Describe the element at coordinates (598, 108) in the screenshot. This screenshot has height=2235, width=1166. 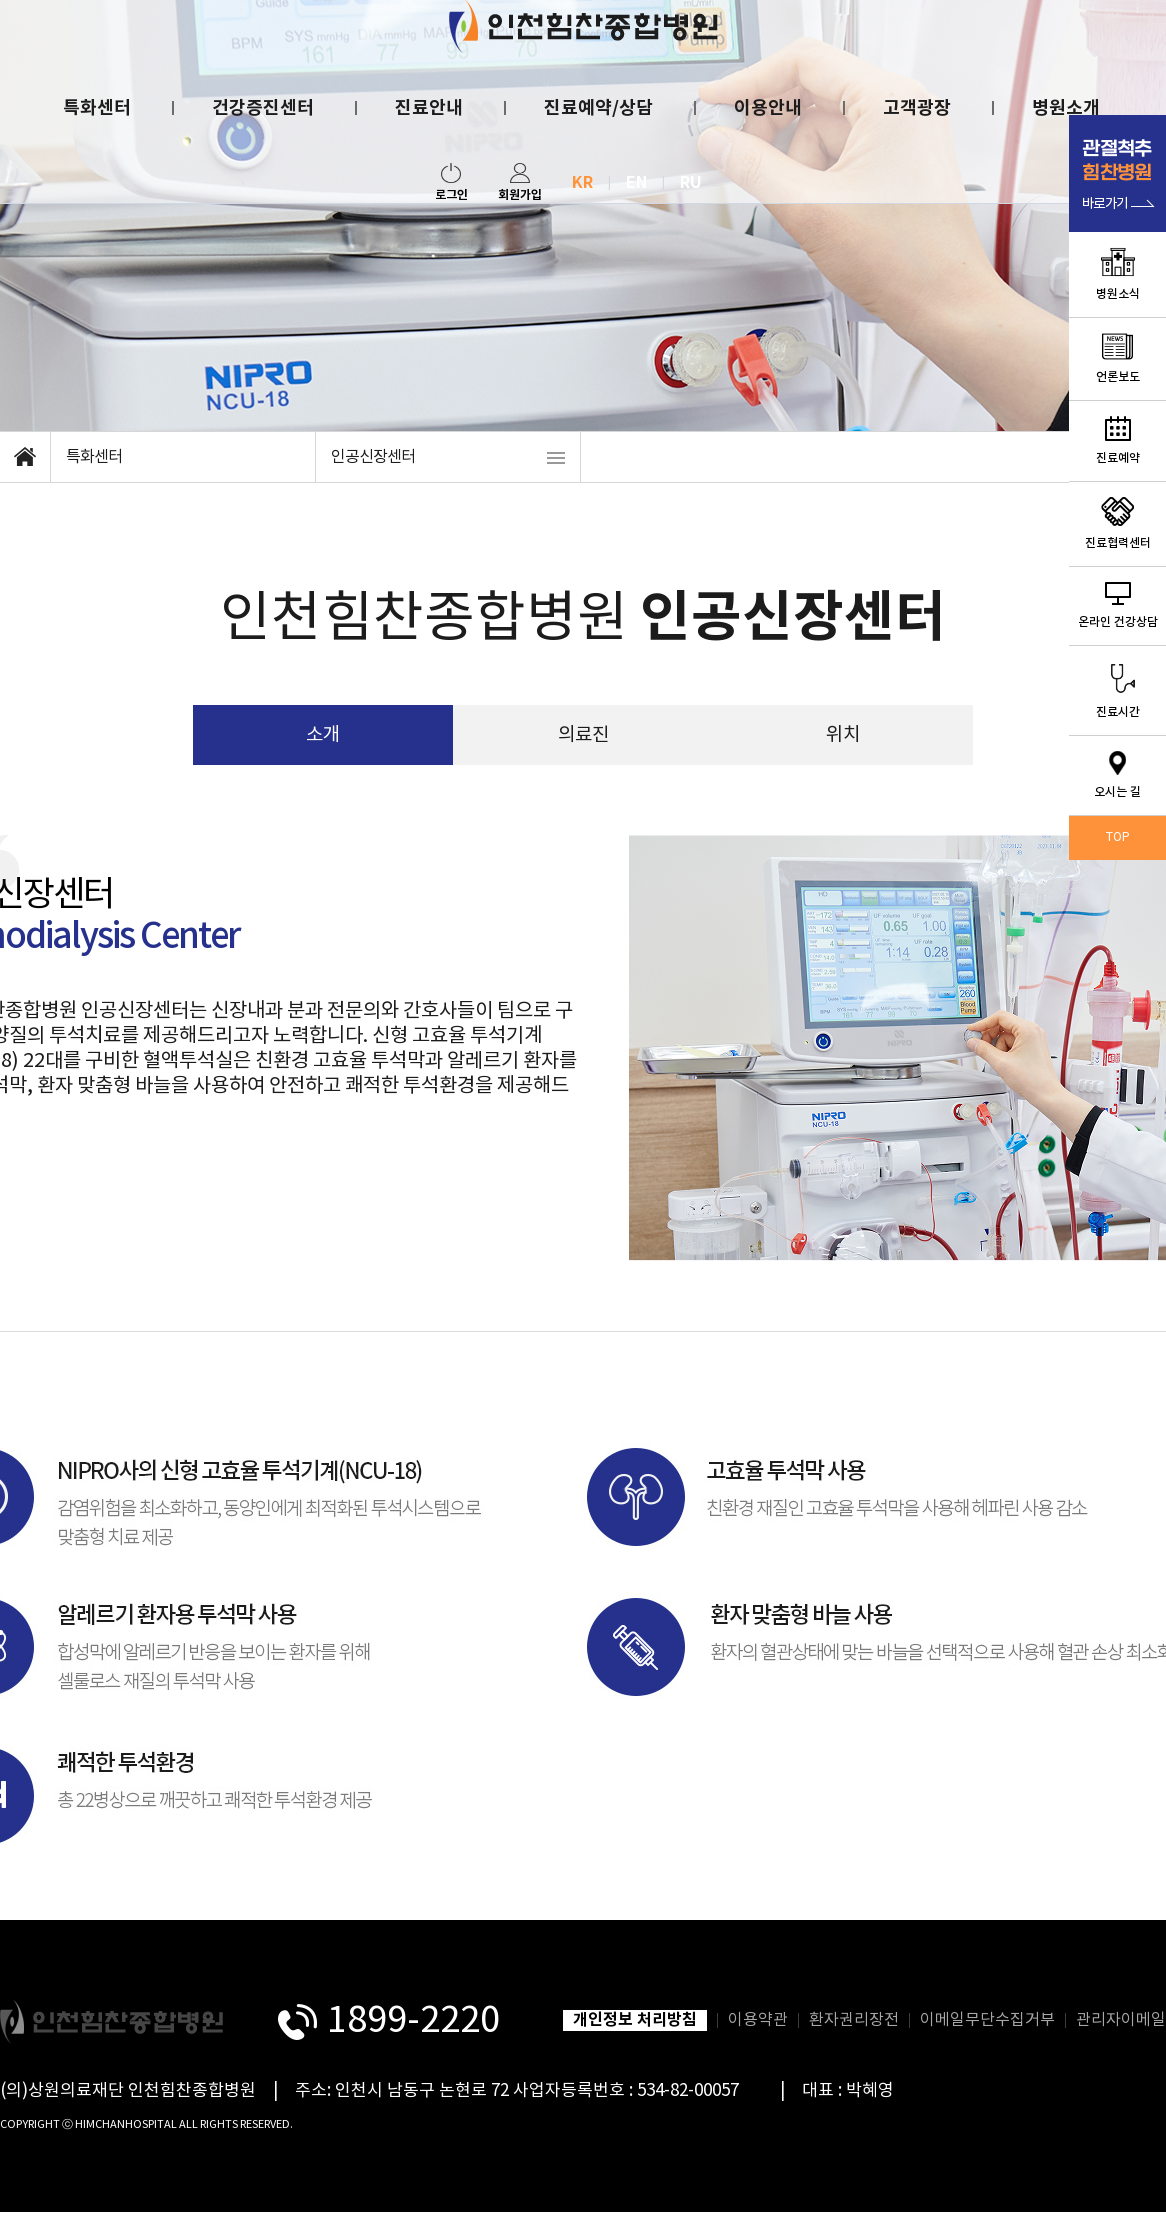
I see `진료예약/상담` at that location.